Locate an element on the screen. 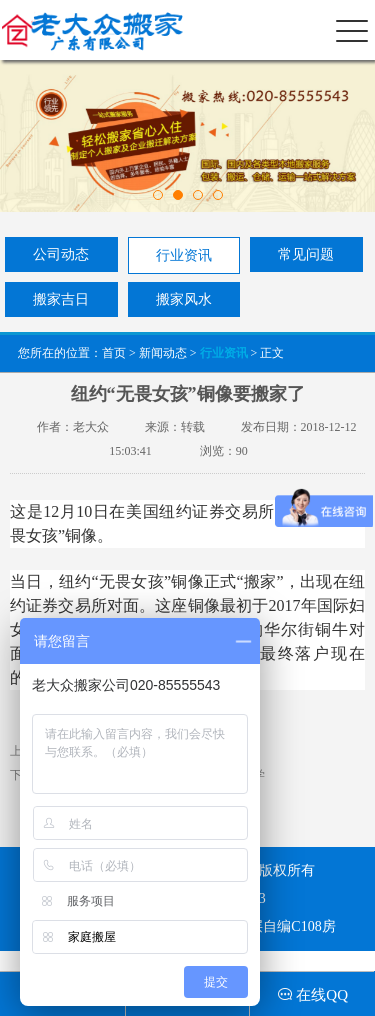 The width and height of the screenshot is (375, 1016). 搬家吉日 is located at coordinates (61, 299).